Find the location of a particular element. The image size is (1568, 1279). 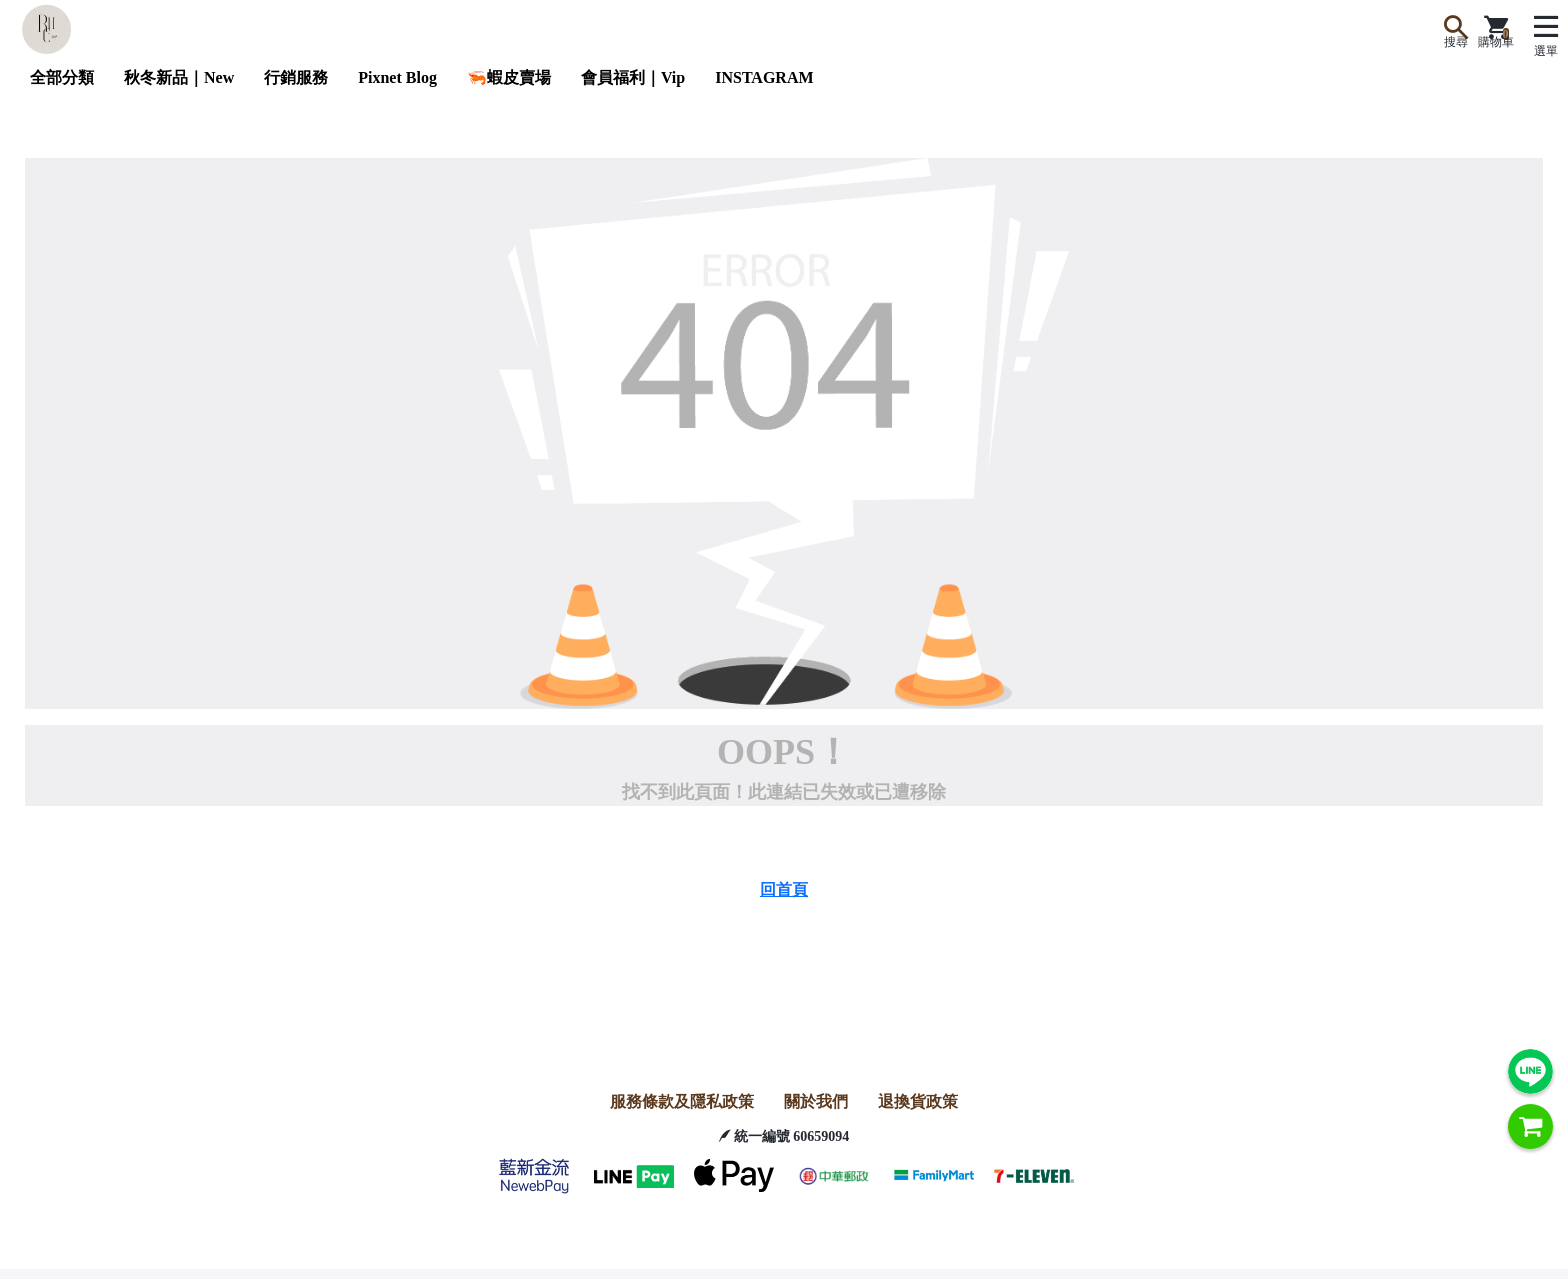

秋冬新品｜New is located at coordinates (179, 77).